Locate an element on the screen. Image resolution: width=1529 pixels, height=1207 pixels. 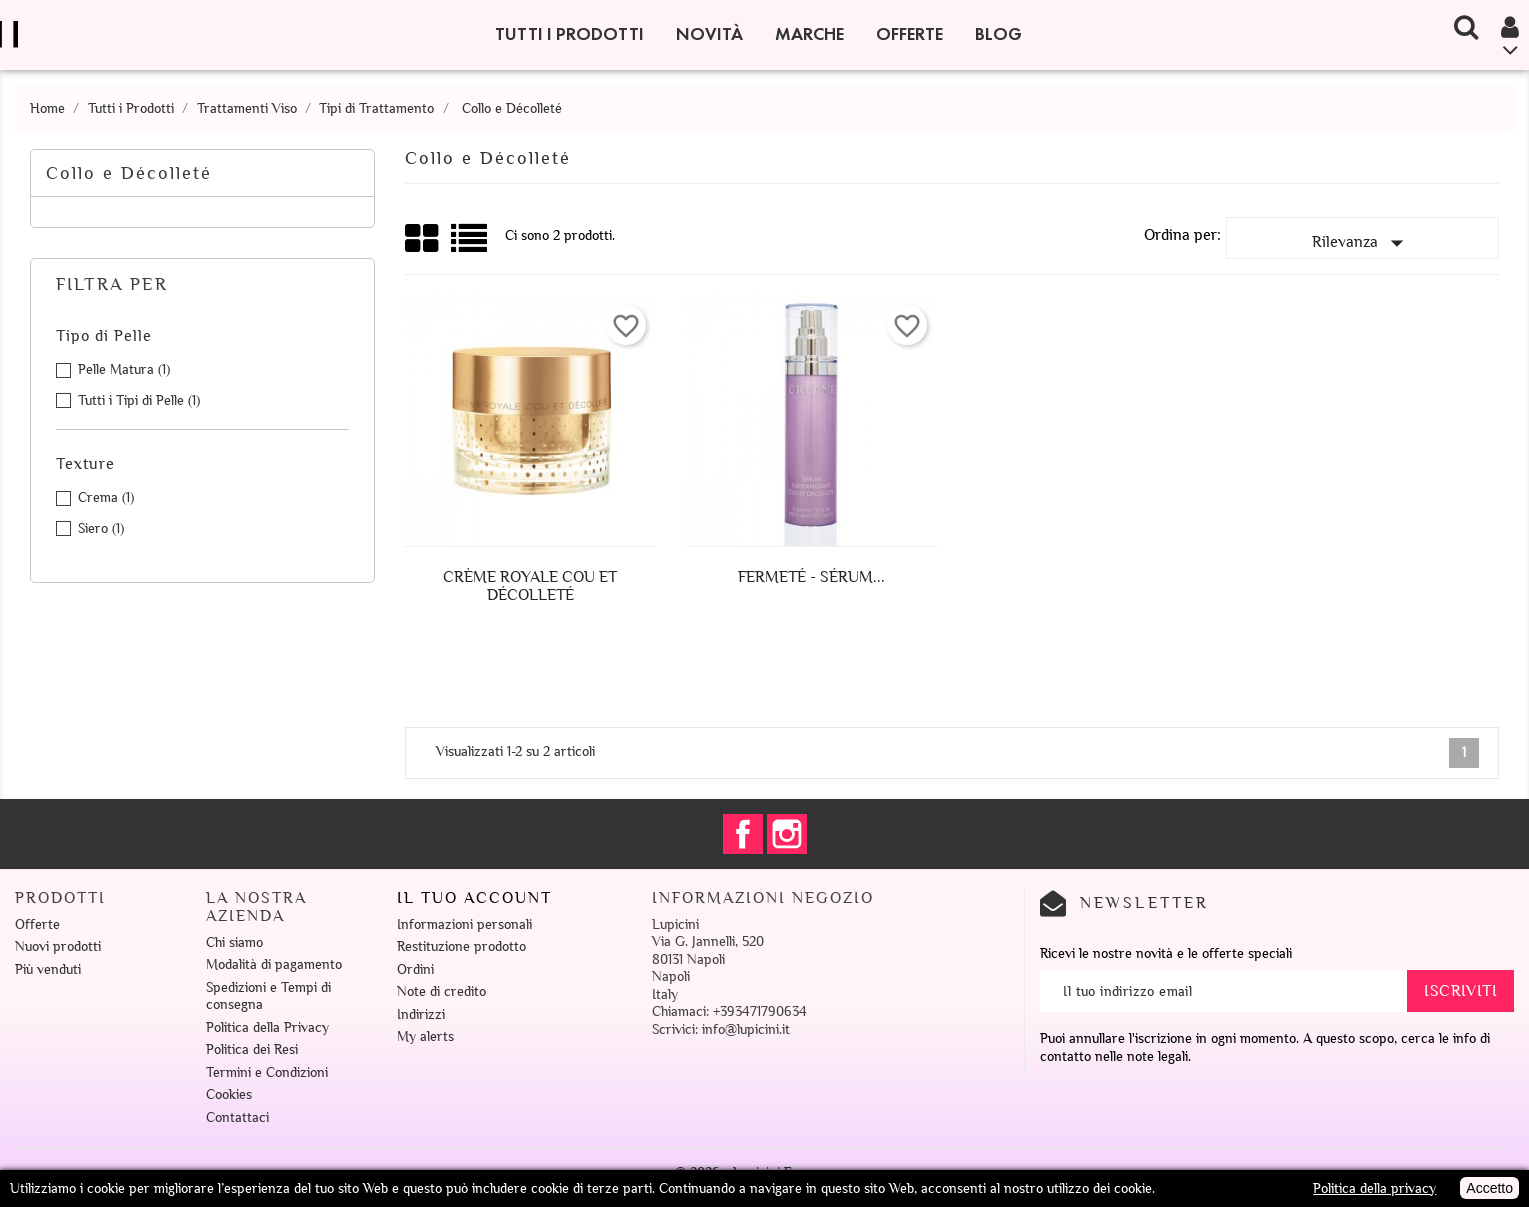
Ordini is located at coordinates (415, 969).